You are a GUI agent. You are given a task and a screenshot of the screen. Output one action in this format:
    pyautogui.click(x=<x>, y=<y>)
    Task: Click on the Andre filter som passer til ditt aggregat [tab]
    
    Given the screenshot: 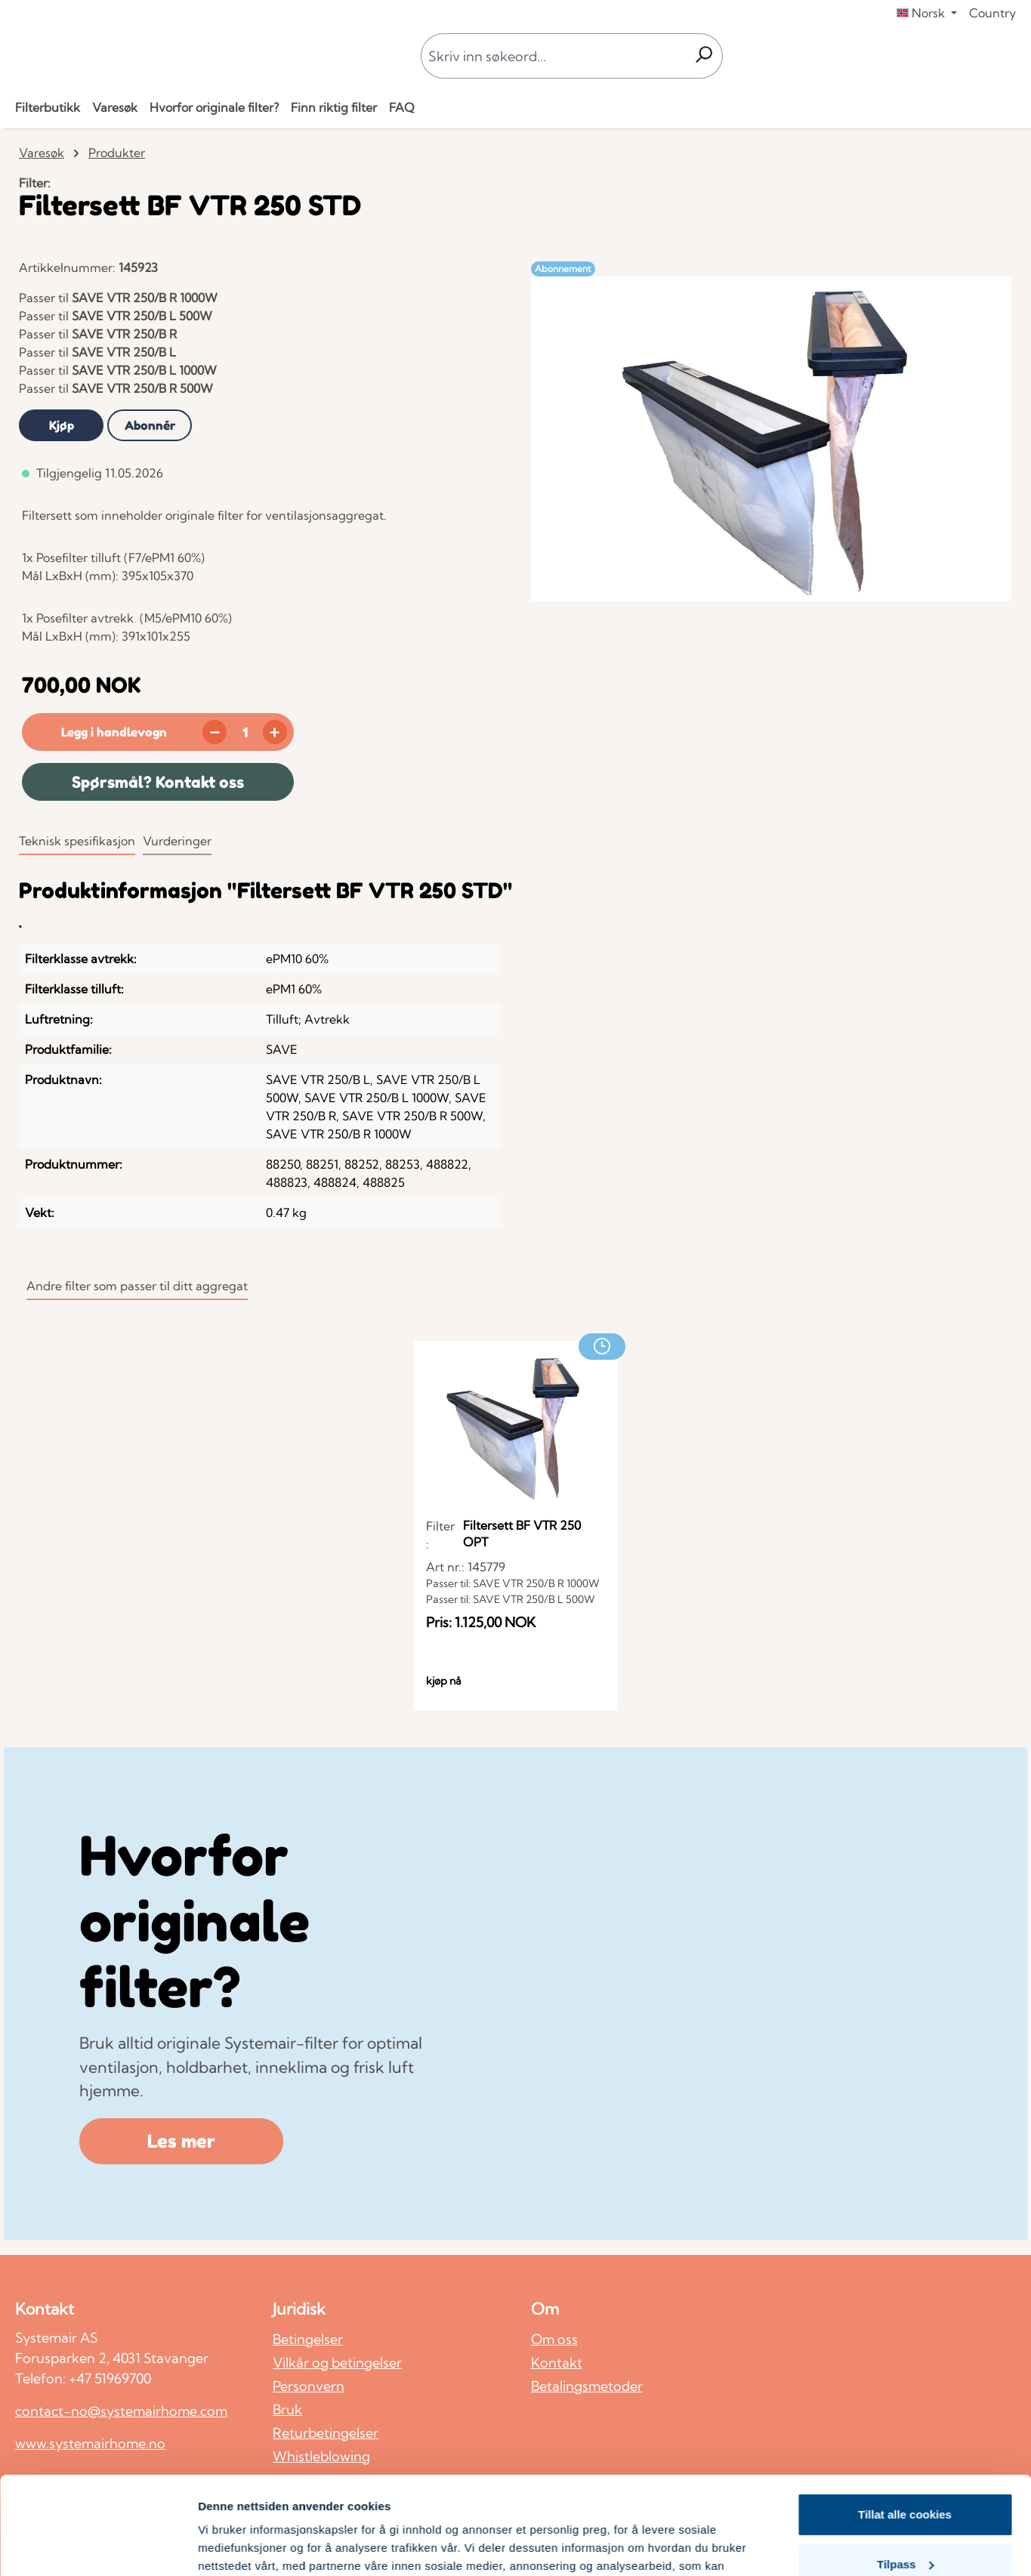 What is the action you would take?
    pyautogui.click(x=137, y=1285)
    